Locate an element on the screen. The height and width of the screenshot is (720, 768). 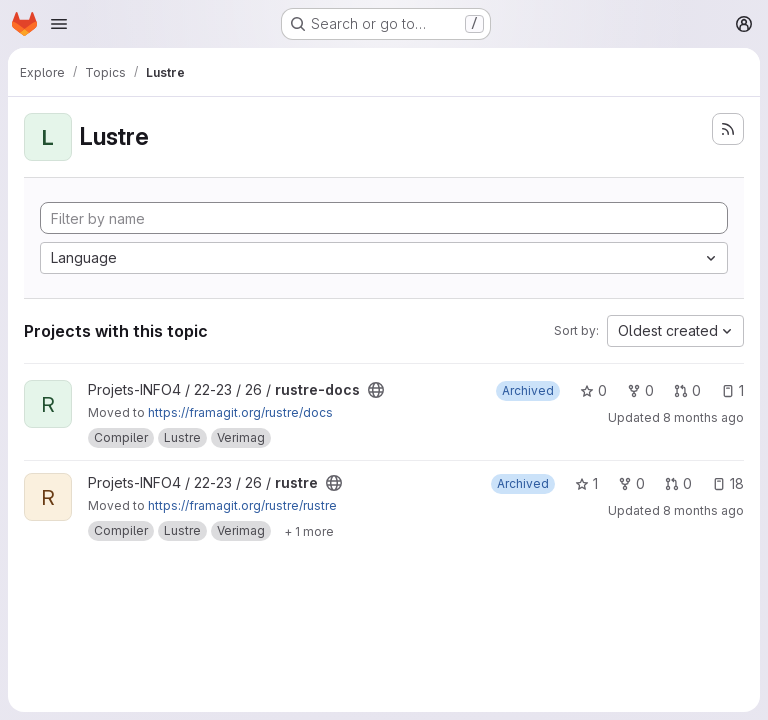
8 months ago [Nov 18, 2025 11:00am] is located at coordinates (703, 417).